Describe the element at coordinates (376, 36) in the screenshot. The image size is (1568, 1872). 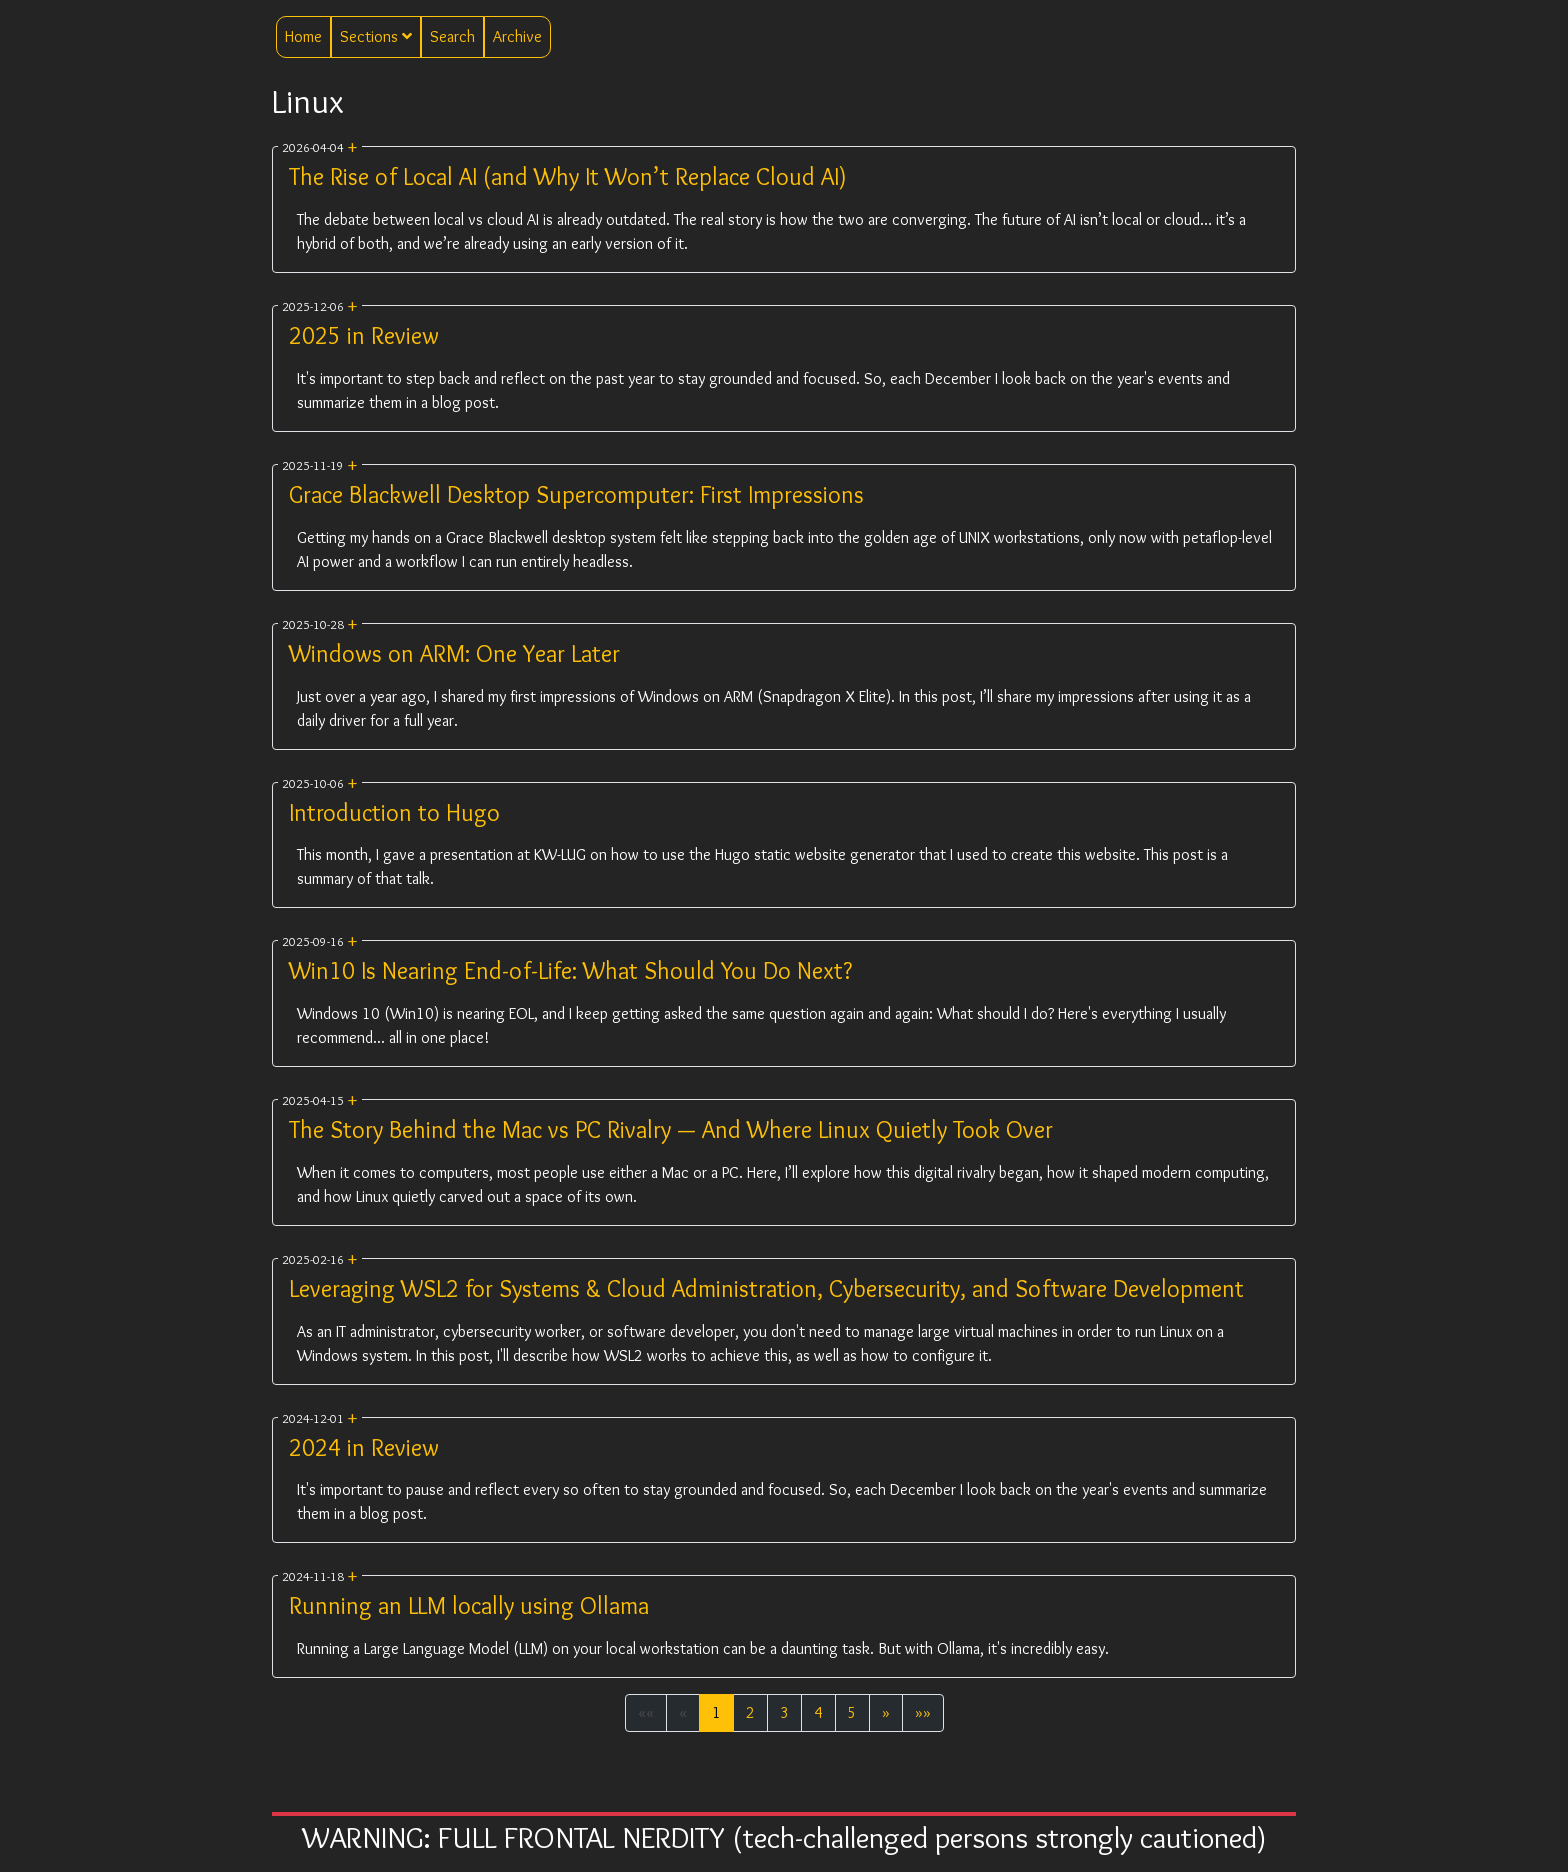
I see `Sections` at that location.